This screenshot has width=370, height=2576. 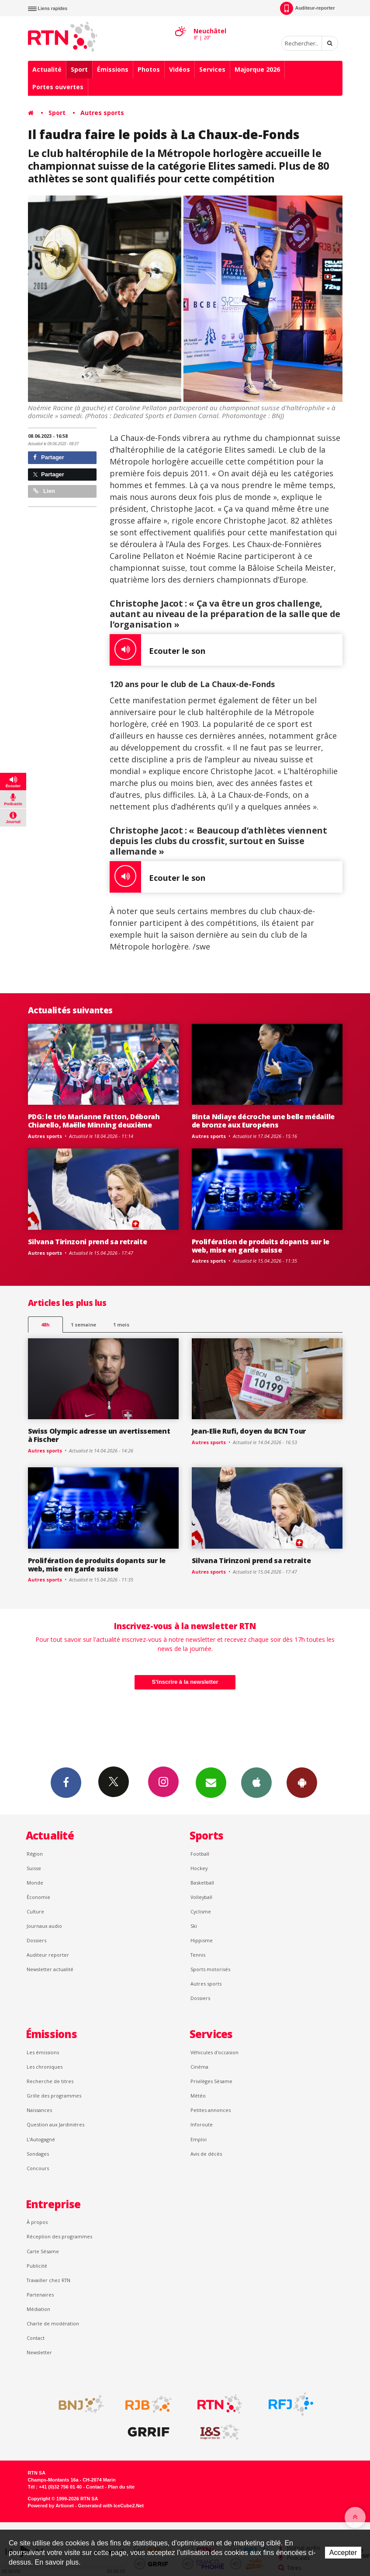 What do you see at coordinates (50, 1969) in the screenshot?
I see `Newsletter actualité` at bounding box center [50, 1969].